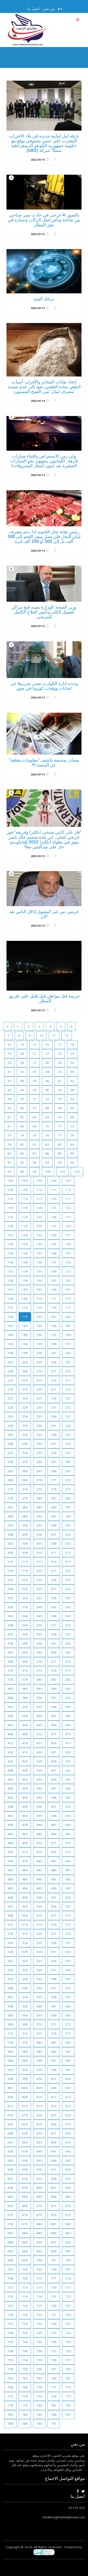  Describe the element at coordinates (25, 1806) in the screenshot. I see `449` at that location.